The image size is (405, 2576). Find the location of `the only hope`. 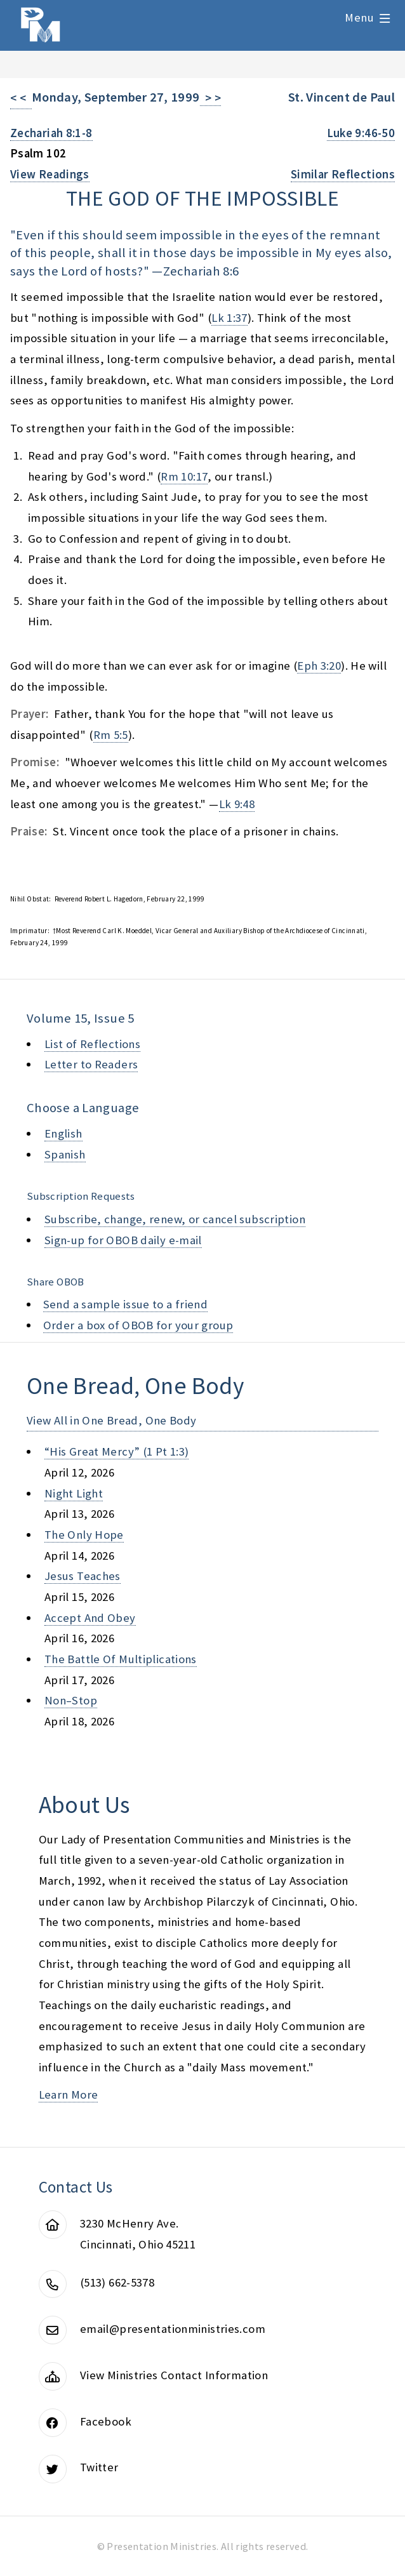

the only hope is located at coordinates (84, 1534).